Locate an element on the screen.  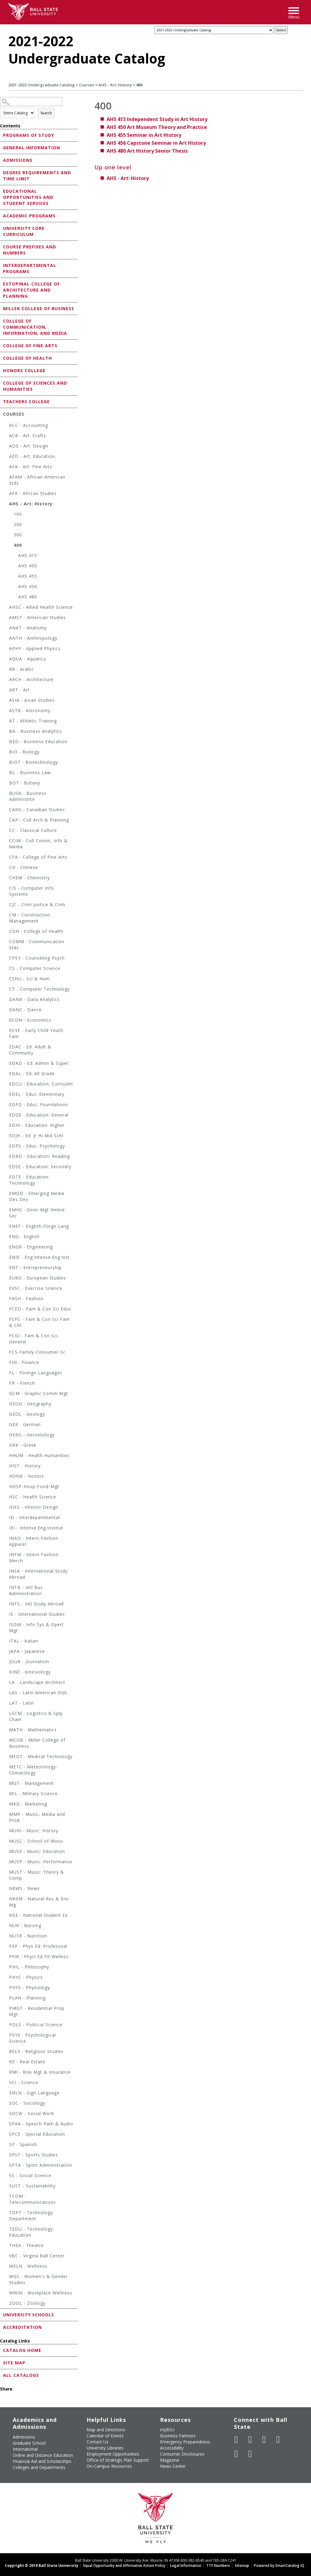
ENGR - Engineering is located at coordinates (31, 1247).